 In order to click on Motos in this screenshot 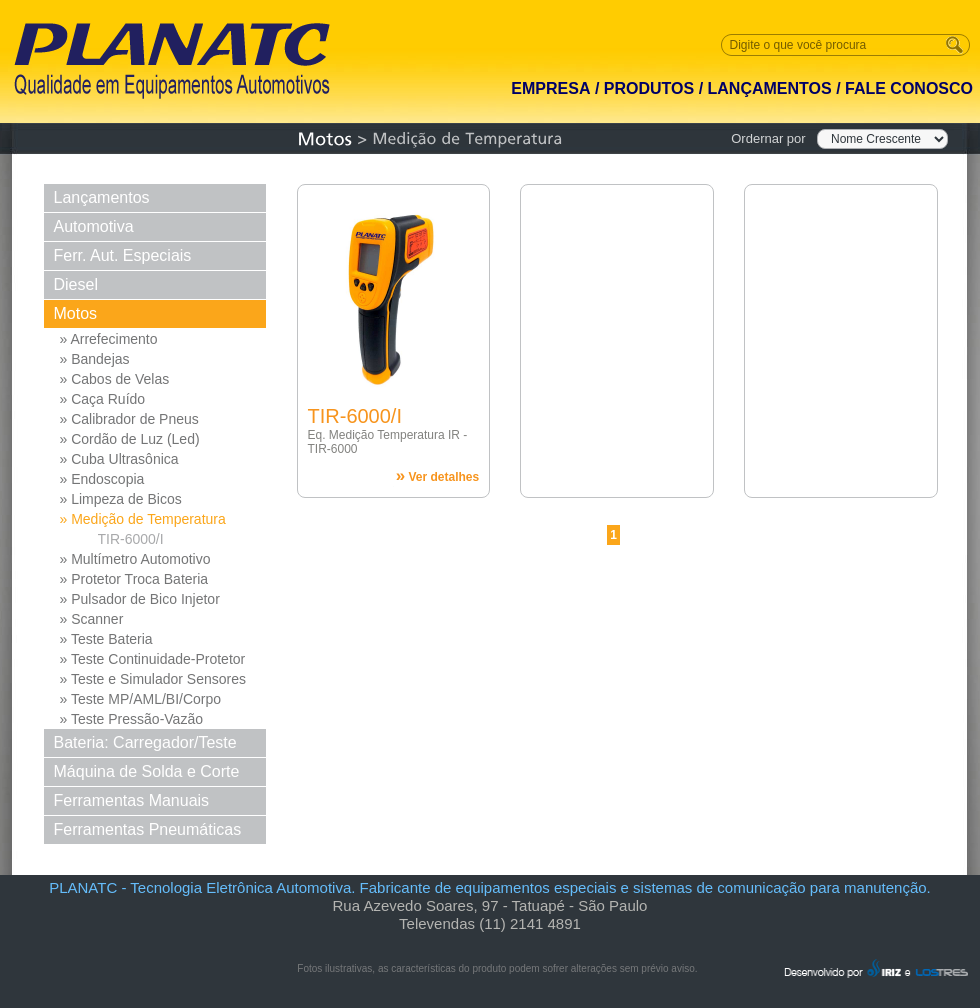, I will do `click(76, 313)`.